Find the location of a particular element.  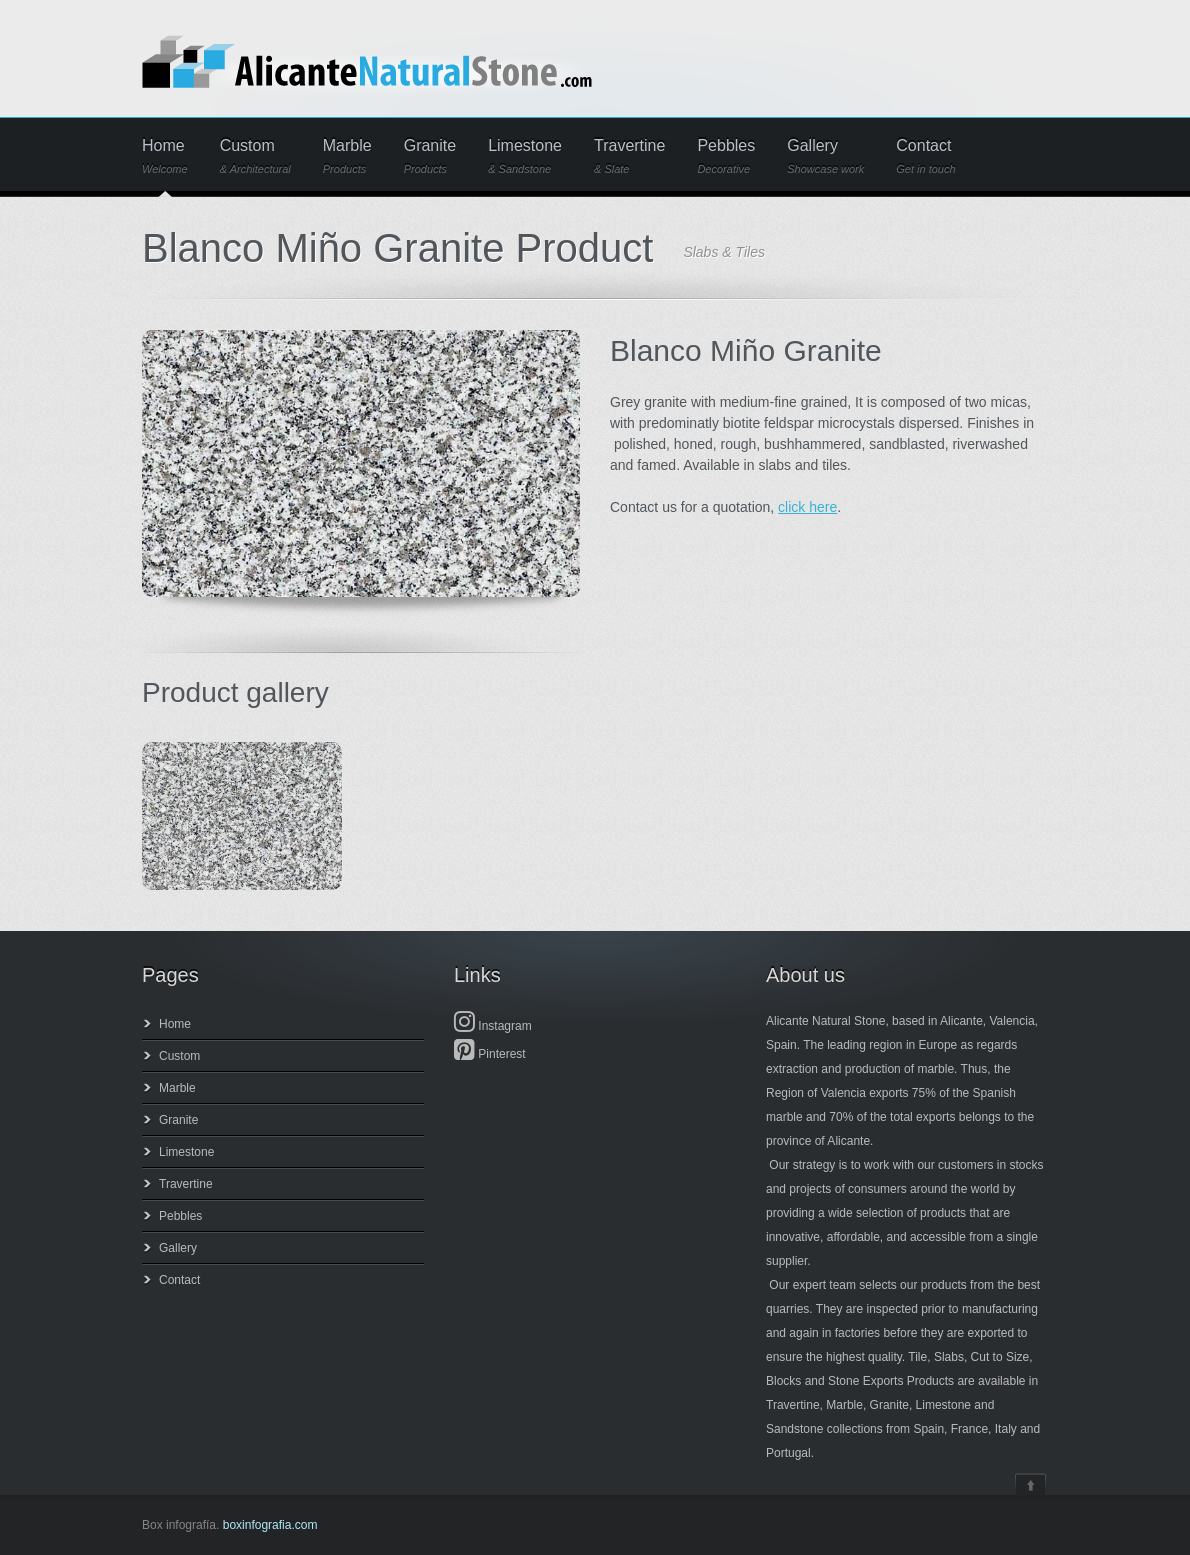

Granite is located at coordinates (430, 156).